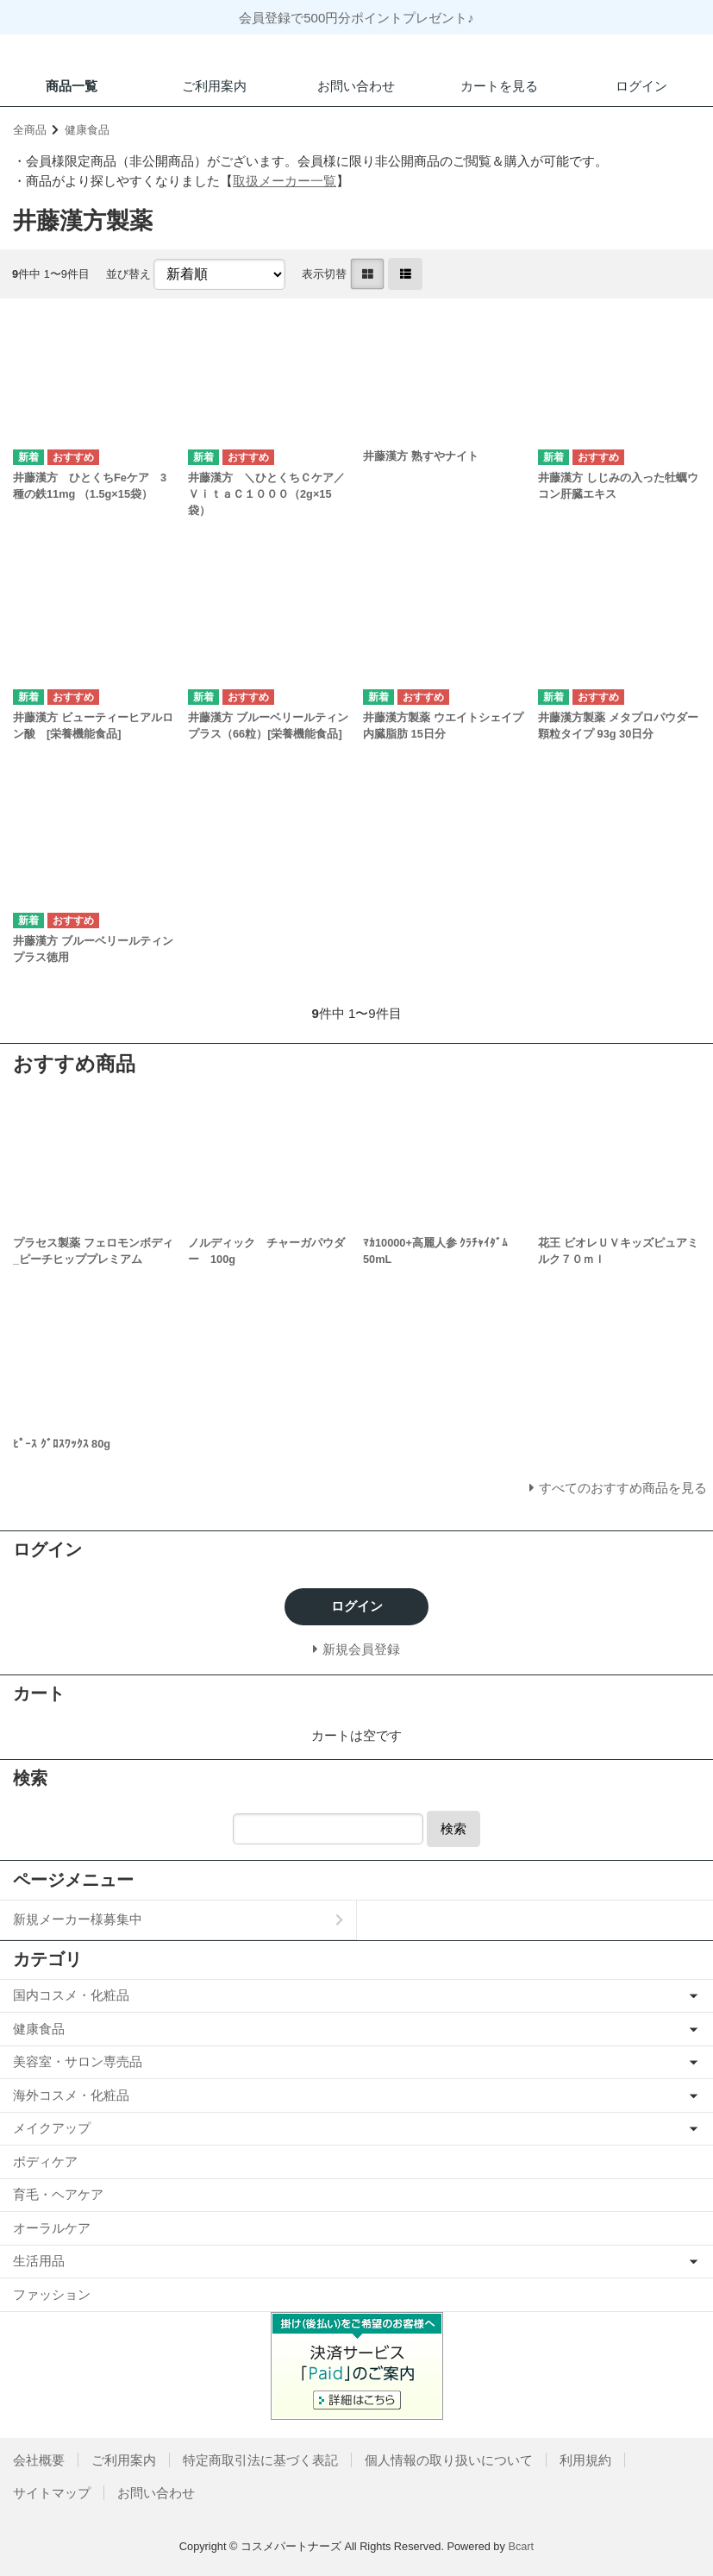 The width and height of the screenshot is (713, 2576). I want to click on Bcart, so click(521, 2546).